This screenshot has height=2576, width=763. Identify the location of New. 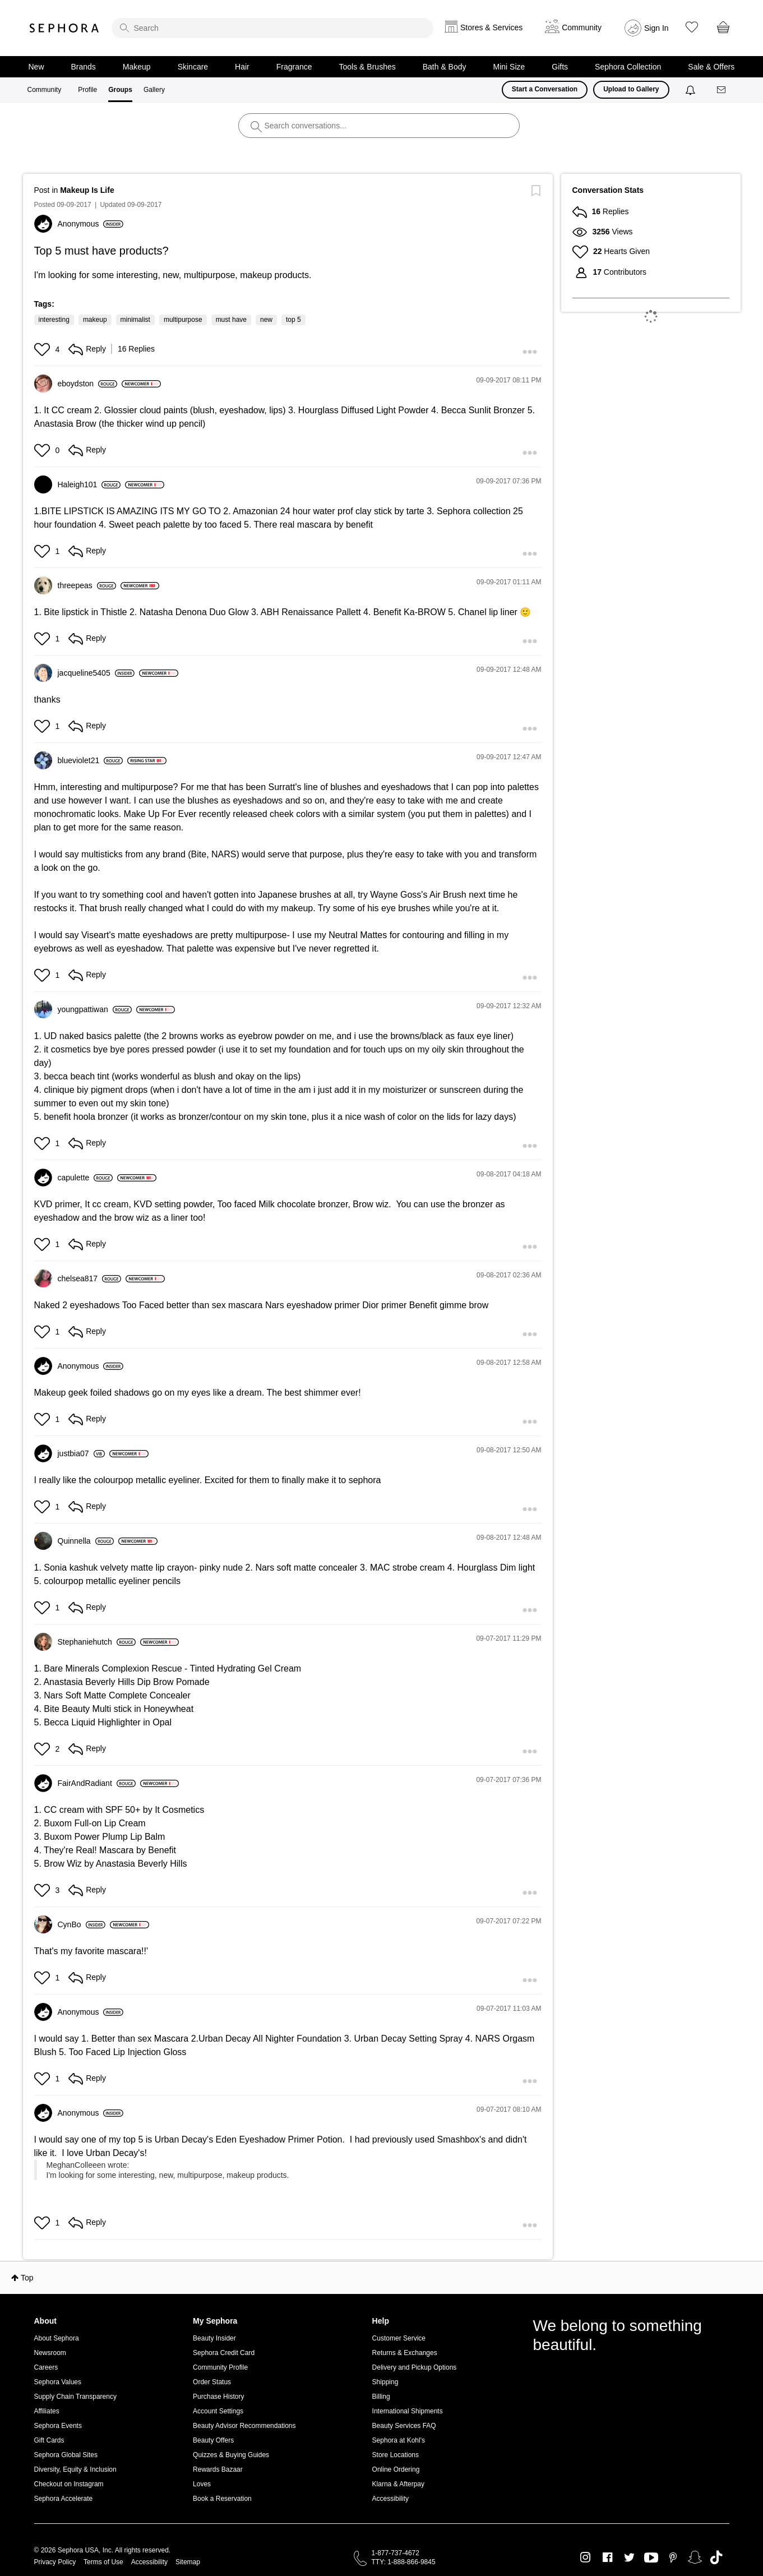
(36, 66).